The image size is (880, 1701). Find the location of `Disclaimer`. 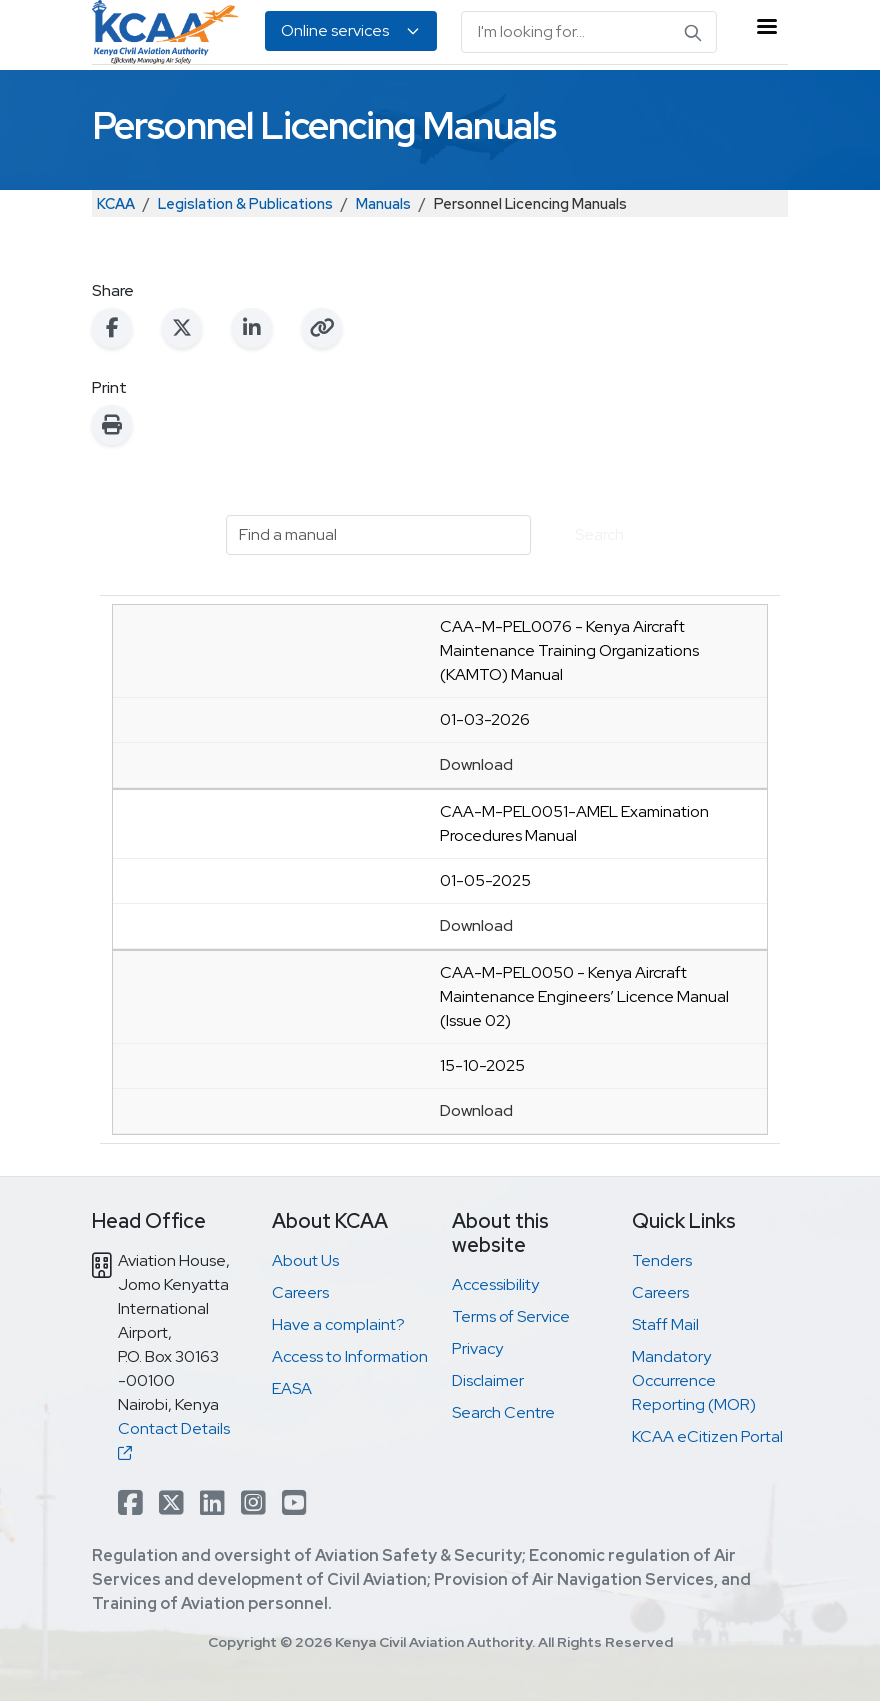

Disclaimer is located at coordinates (488, 1380).